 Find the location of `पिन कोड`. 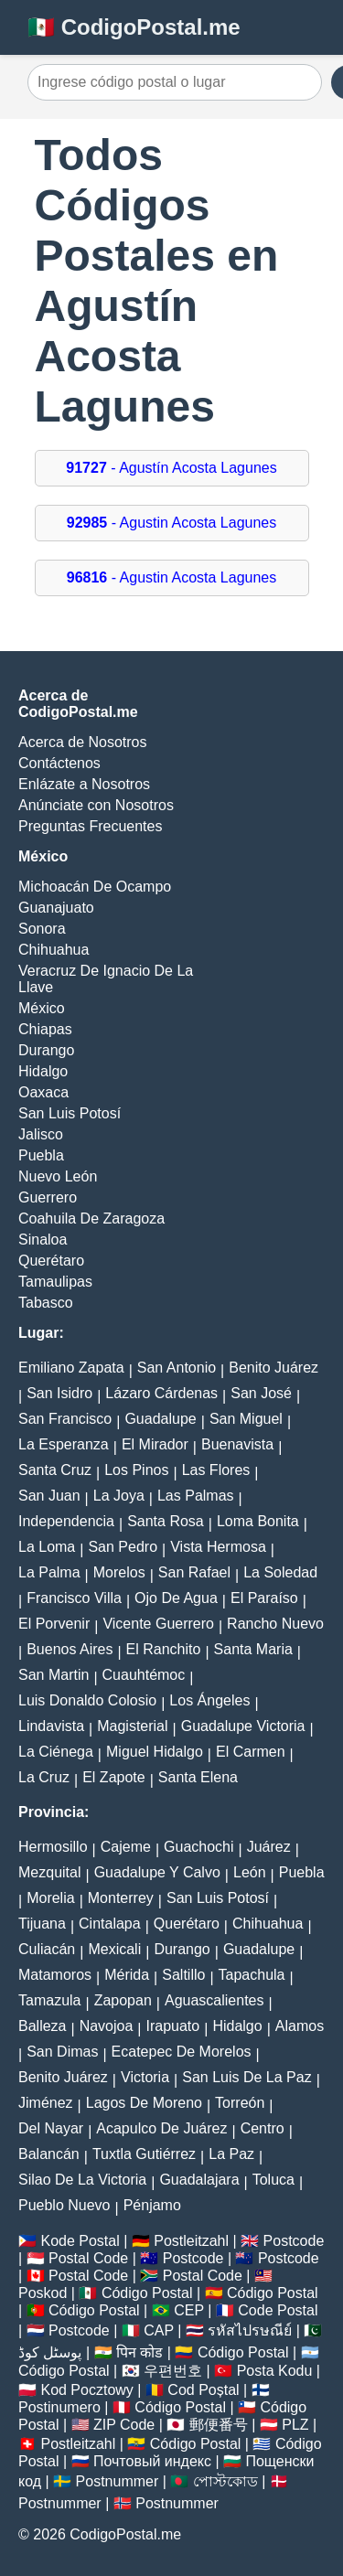

पिन कोड is located at coordinates (139, 2352).